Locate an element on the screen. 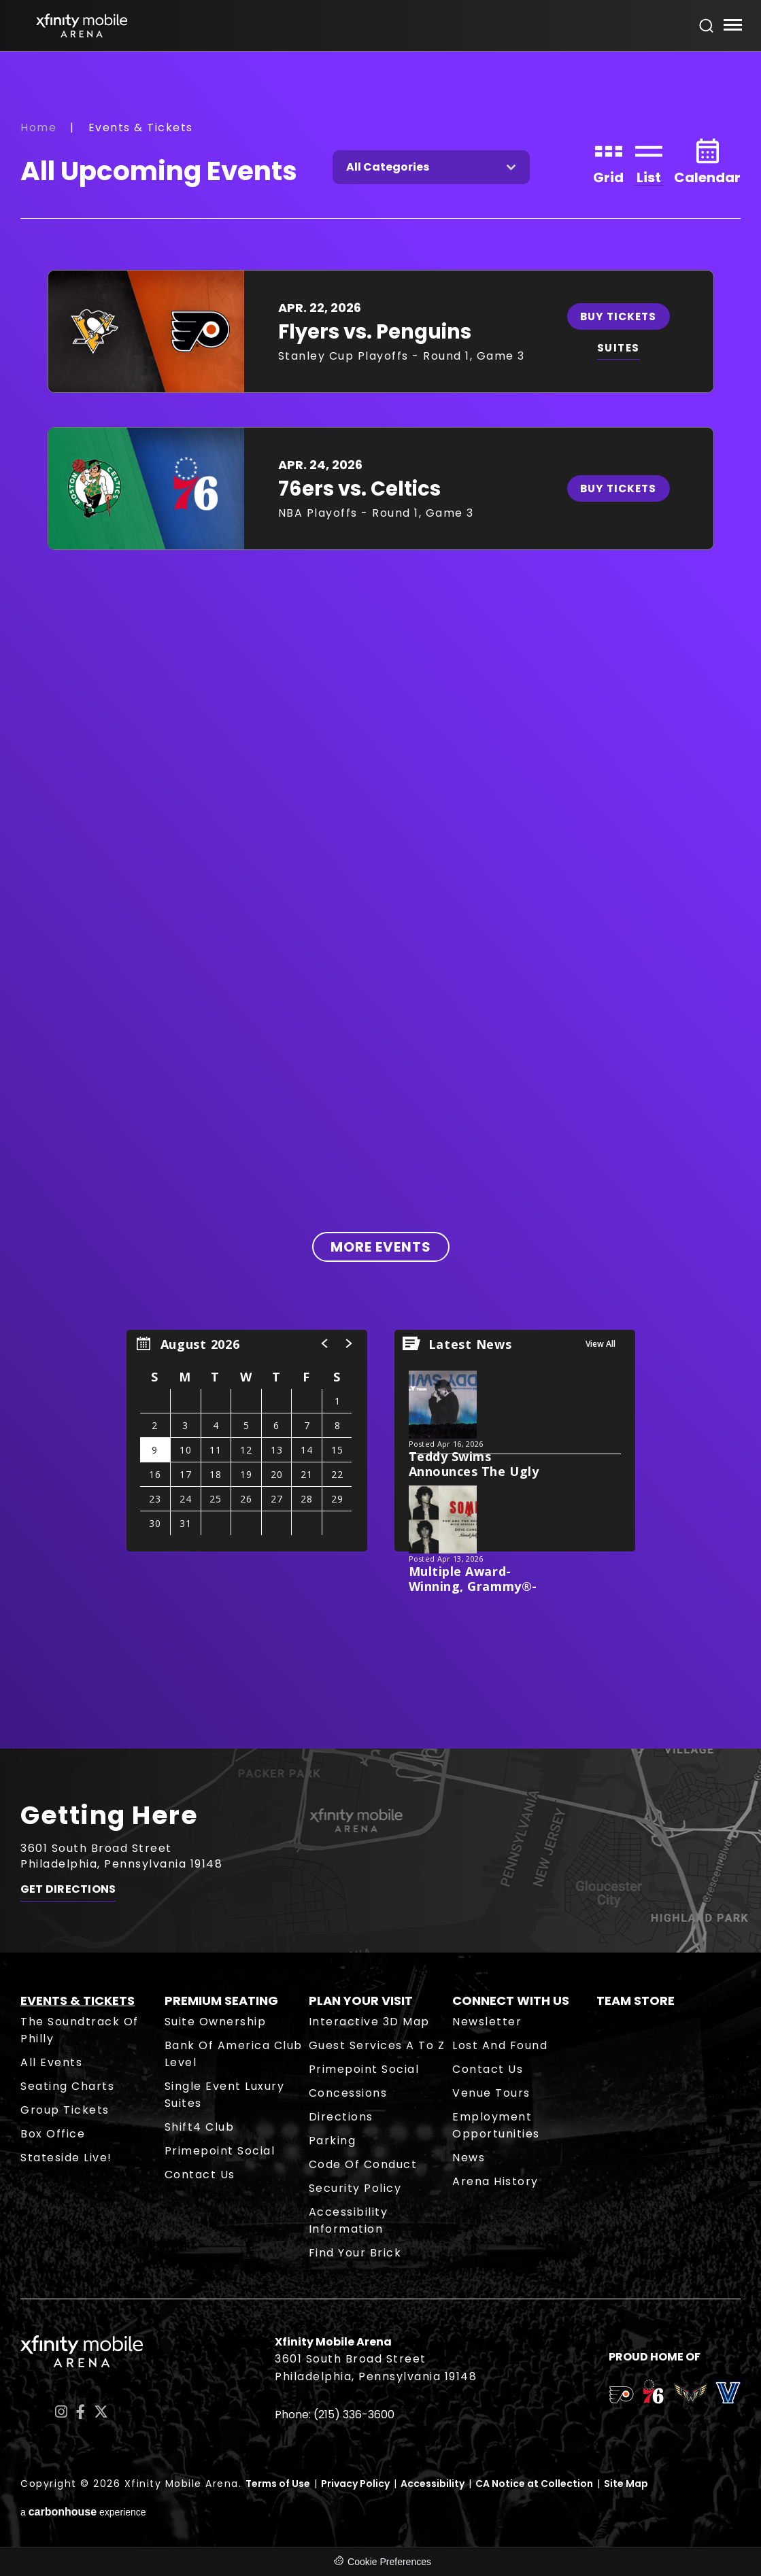 The height and width of the screenshot is (2576, 761). Arena History is located at coordinates (495, 2181).